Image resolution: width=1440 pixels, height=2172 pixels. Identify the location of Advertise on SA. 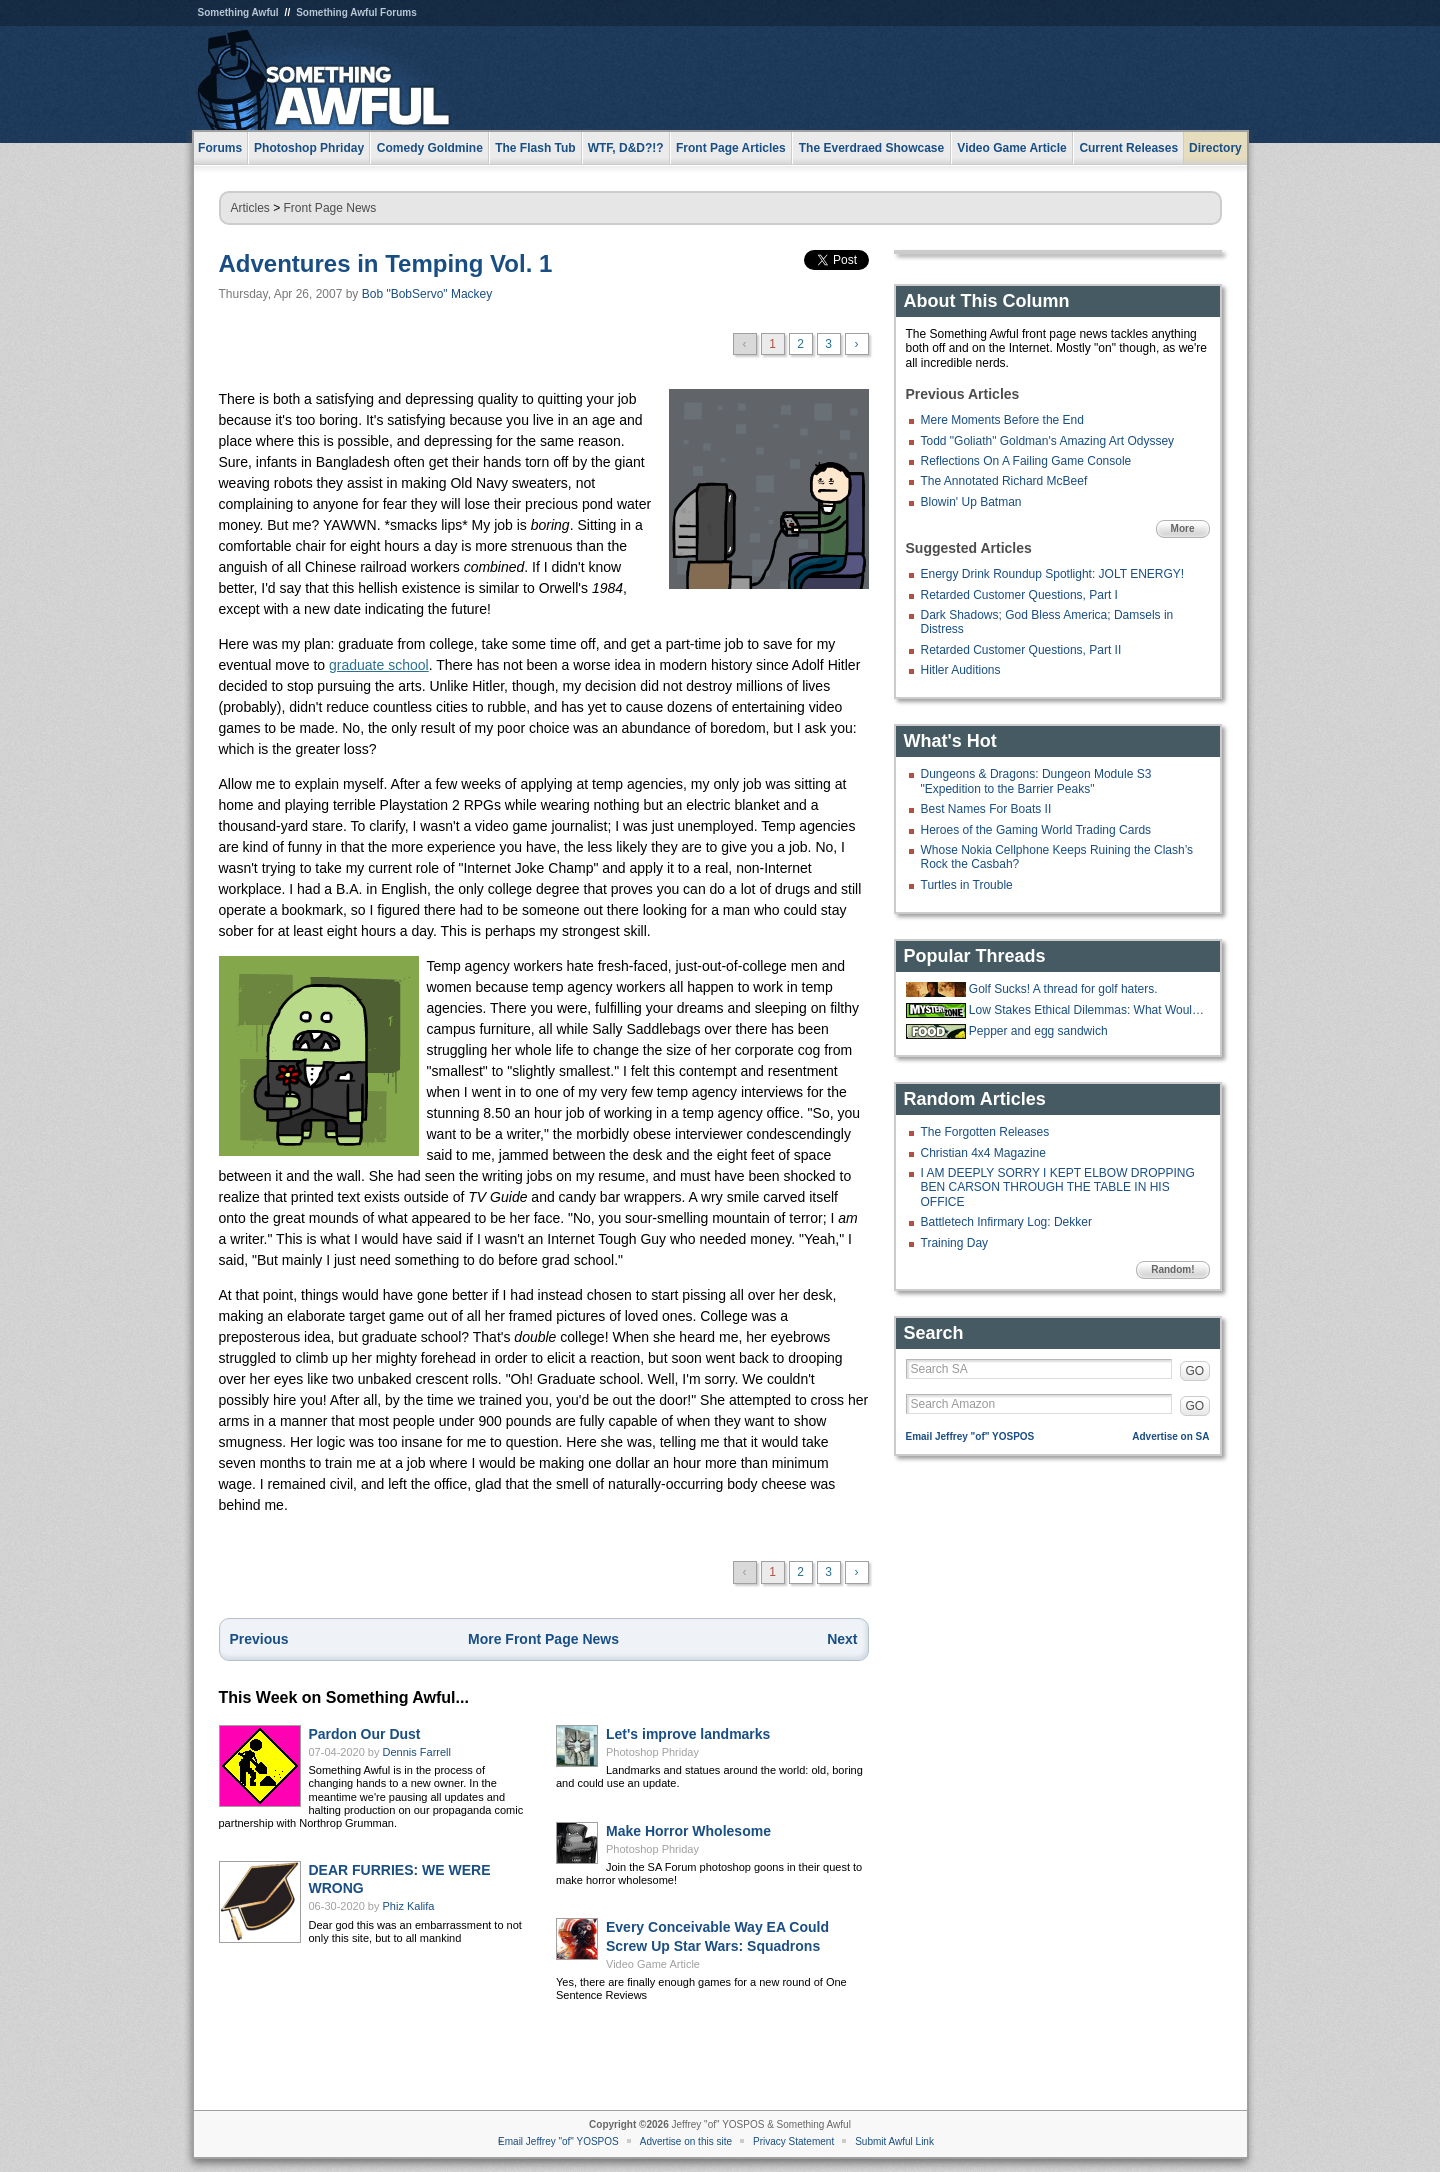
(1170, 1436).